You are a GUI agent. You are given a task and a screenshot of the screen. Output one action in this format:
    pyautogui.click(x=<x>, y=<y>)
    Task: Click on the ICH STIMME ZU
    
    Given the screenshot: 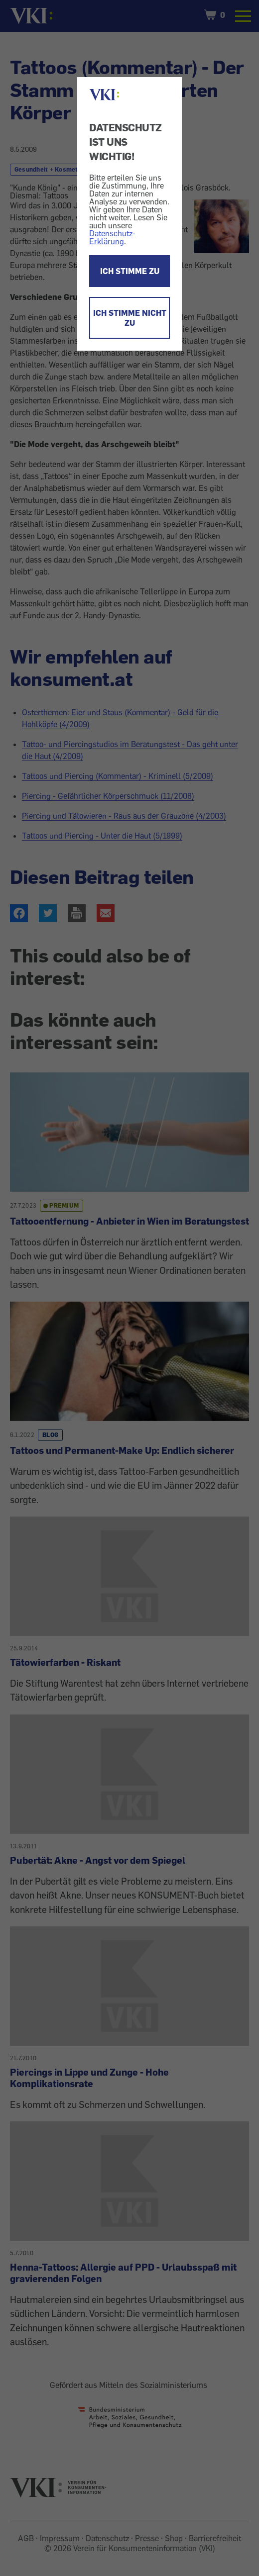 What is the action you would take?
    pyautogui.click(x=129, y=271)
    